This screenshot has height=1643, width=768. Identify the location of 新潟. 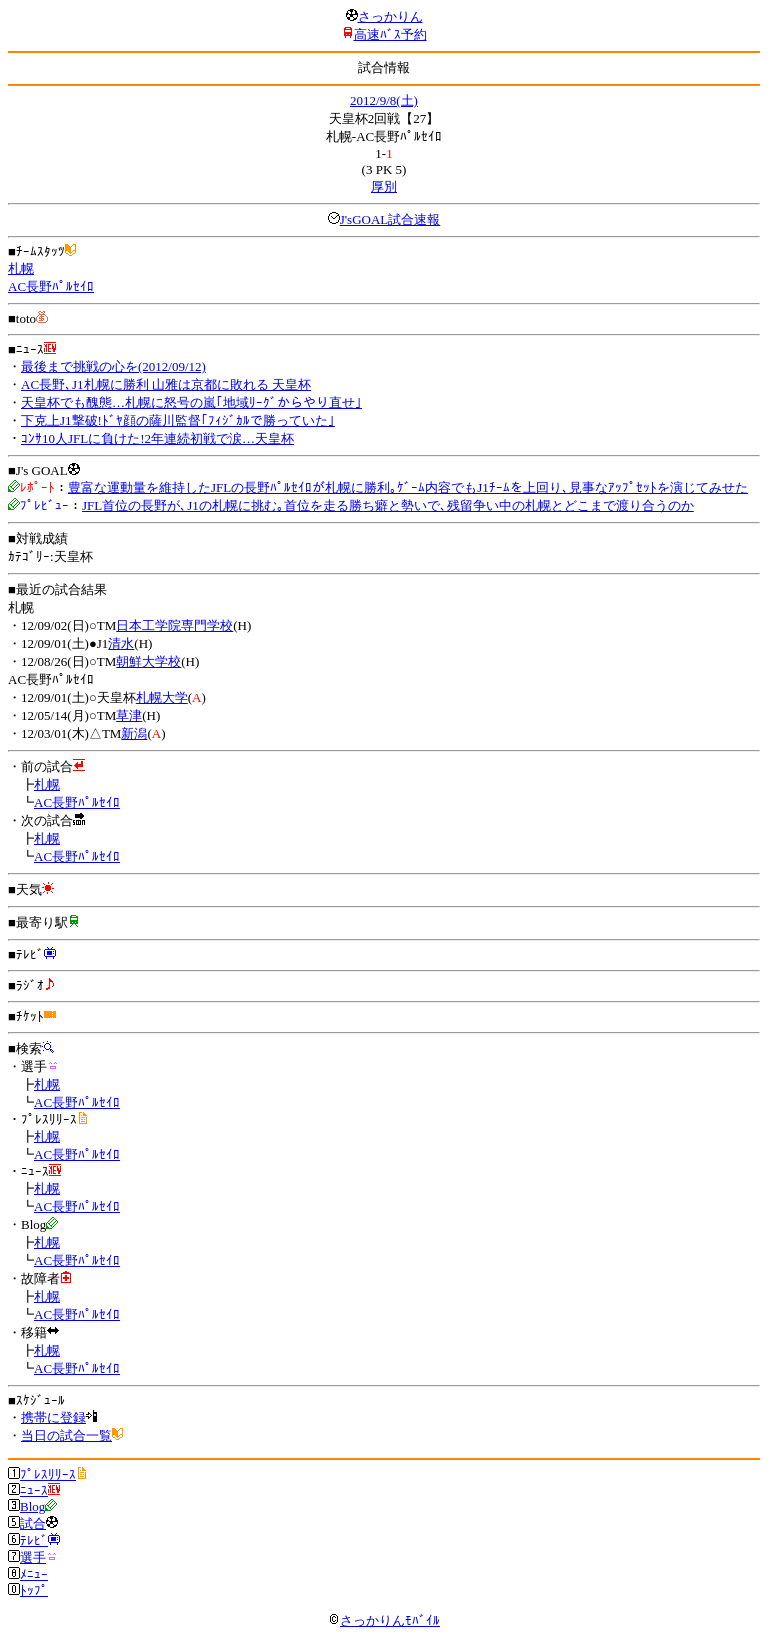
(134, 733).